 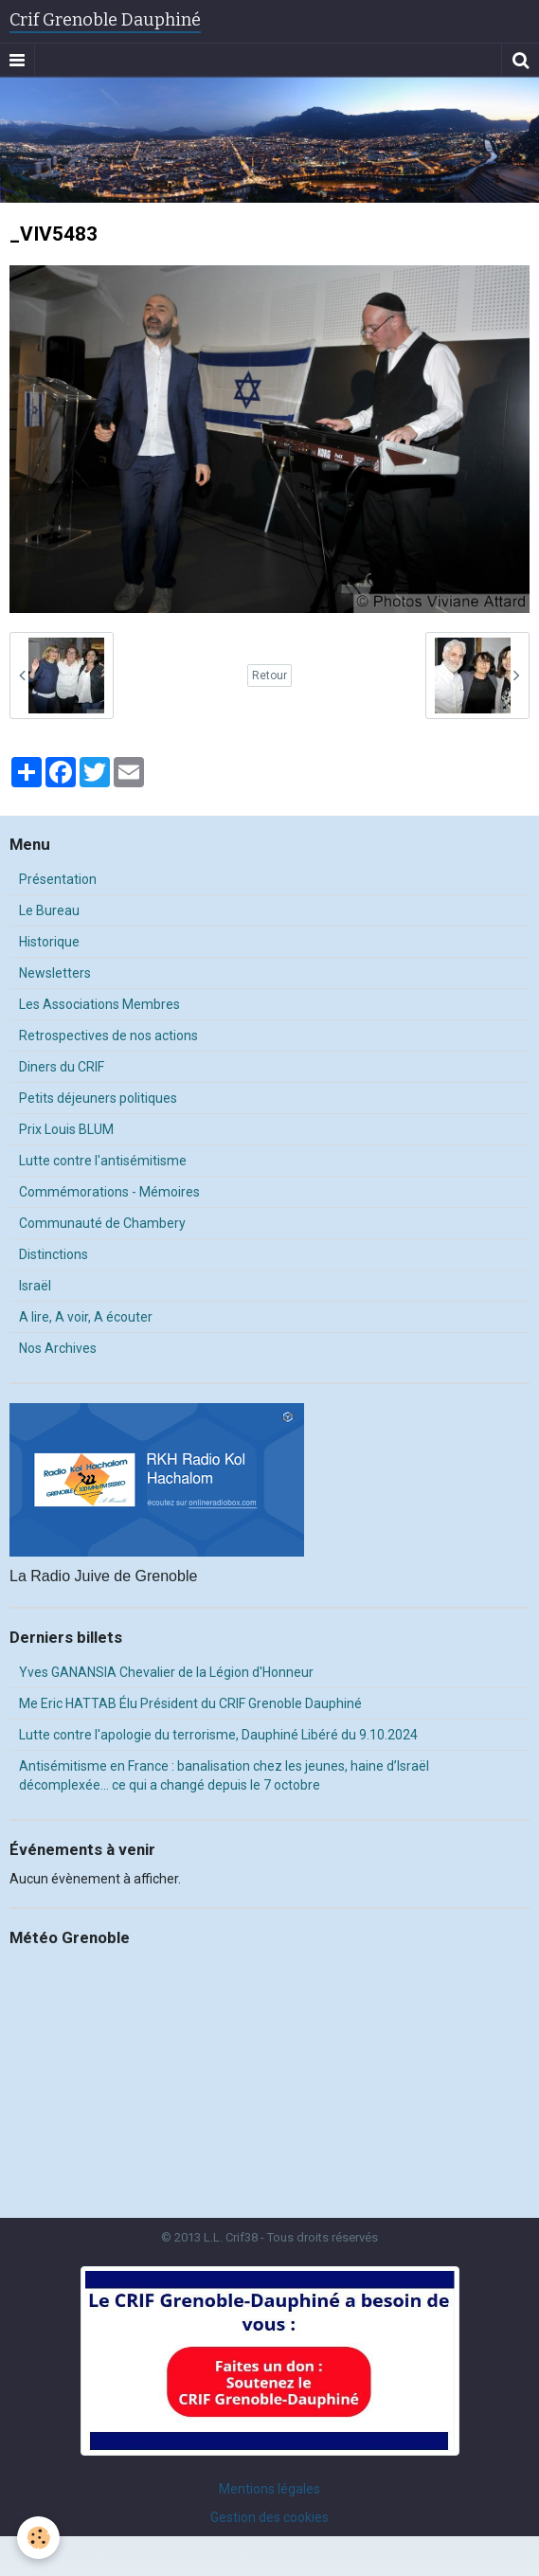 What do you see at coordinates (53, 1254) in the screenshot?
I see `Distinctions` at bounding box center [53, 1254].